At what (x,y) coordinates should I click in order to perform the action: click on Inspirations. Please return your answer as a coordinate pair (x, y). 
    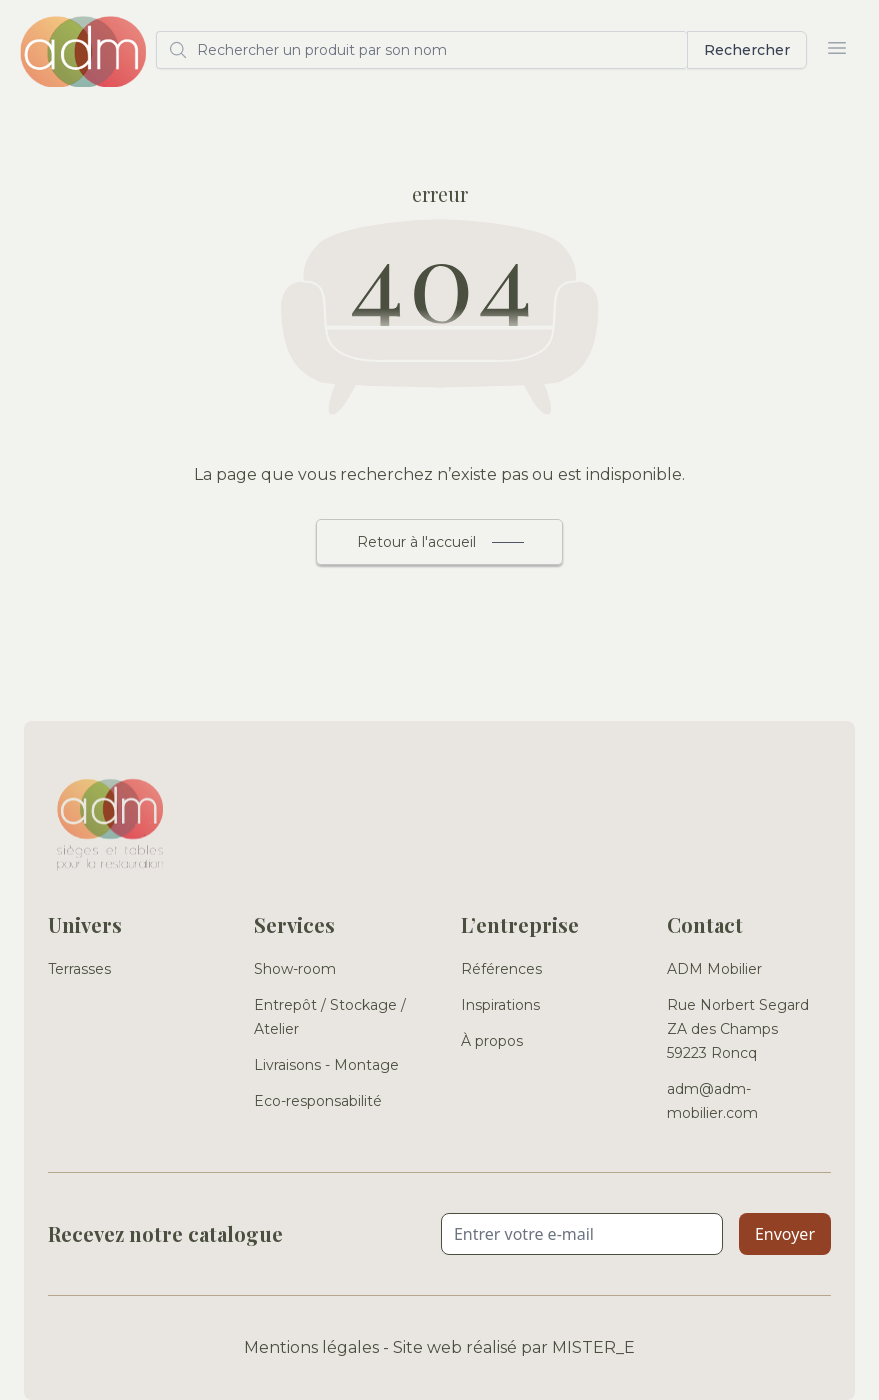
    Looking at the image, I should click on (500, 1005).